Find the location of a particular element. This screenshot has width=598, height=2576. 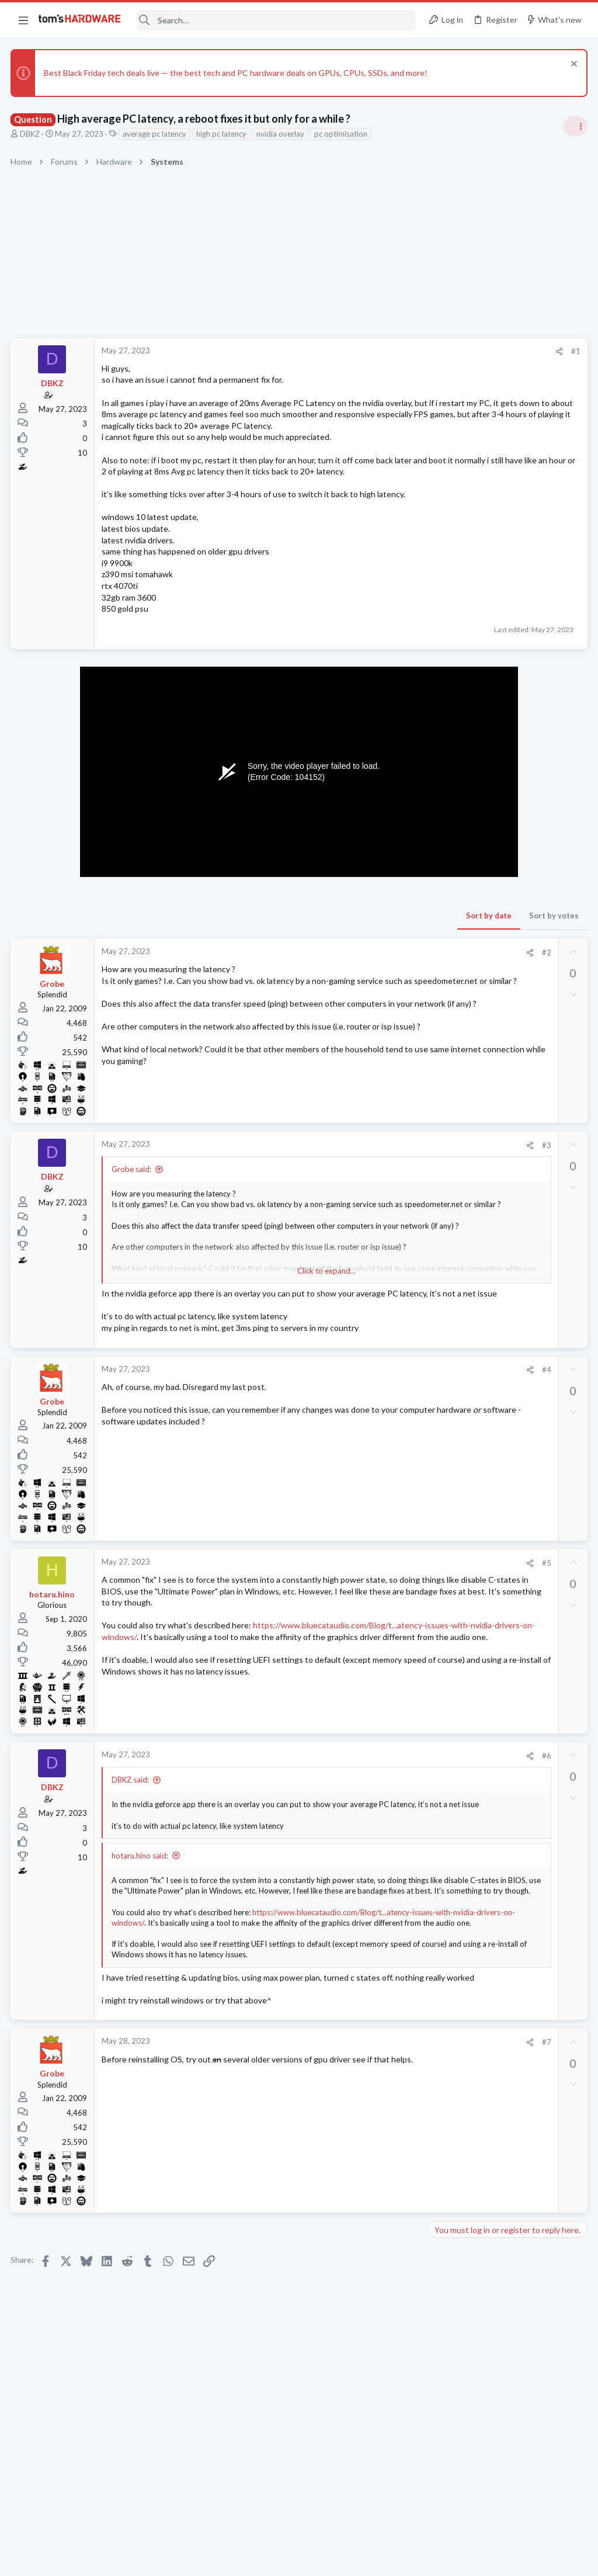

PC Gaming is located at coordinates (451, 853).